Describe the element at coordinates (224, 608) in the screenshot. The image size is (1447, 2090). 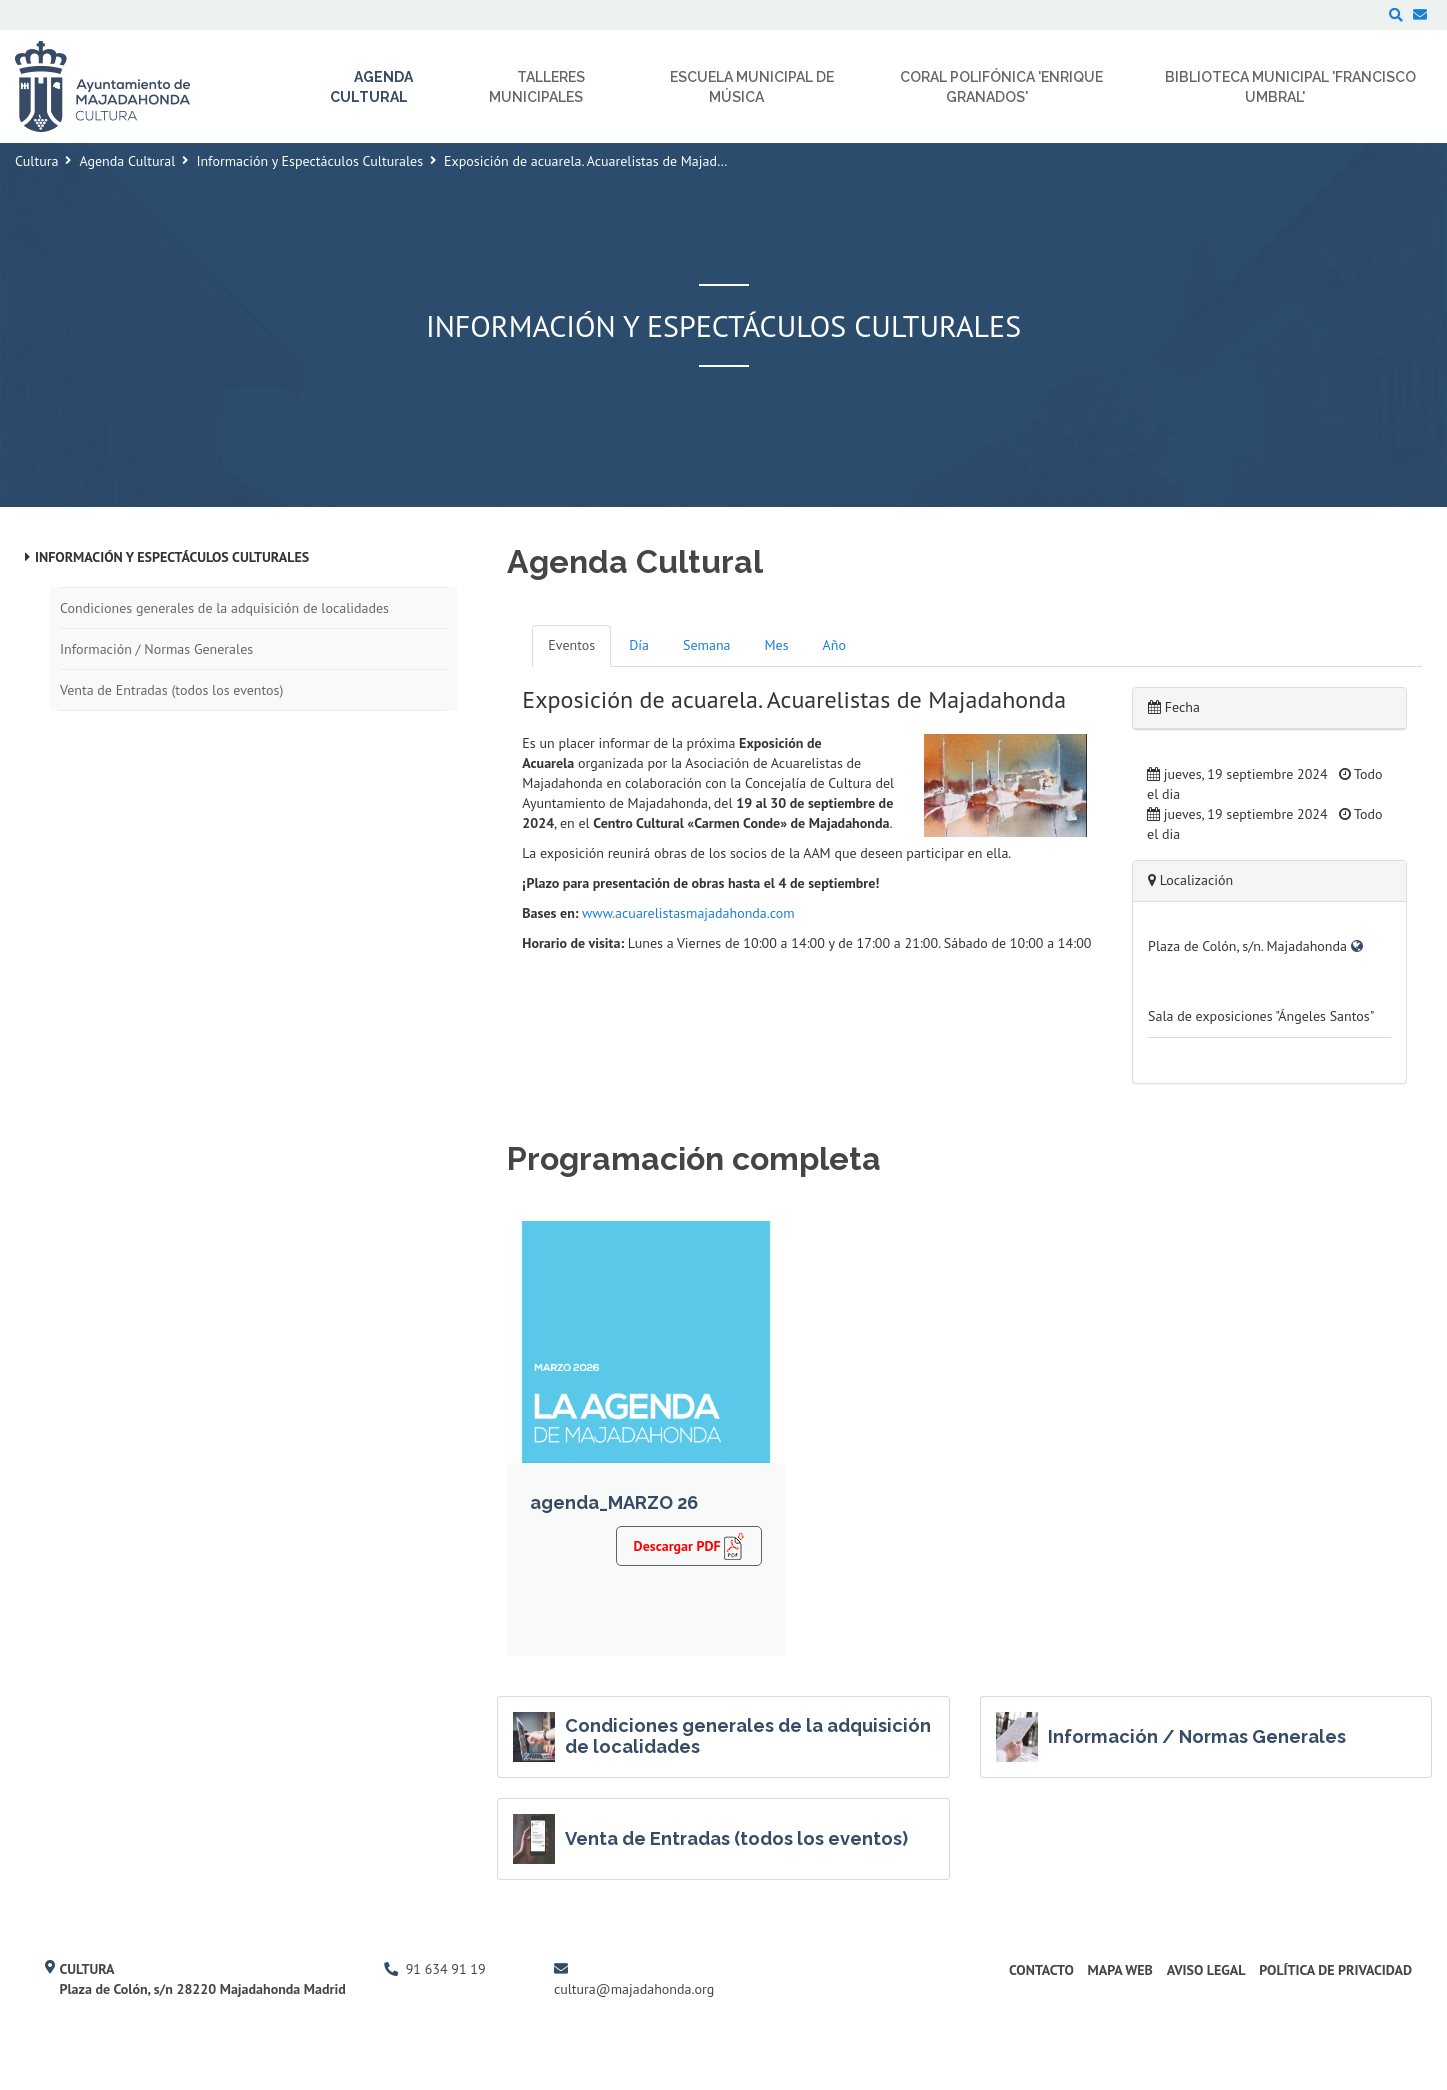
I see `Condiciones generales de la adquisición de localidades` at that location.